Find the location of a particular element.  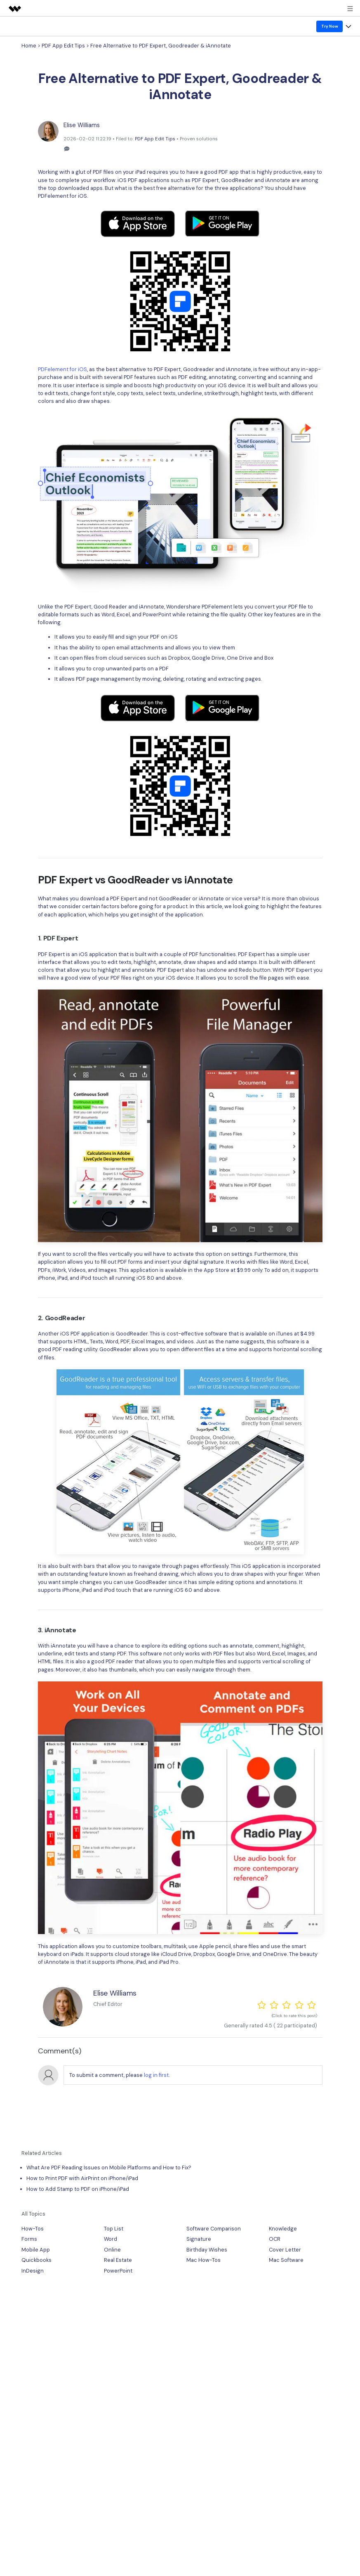

Cover Letter is located at coordinates (285, 2249).